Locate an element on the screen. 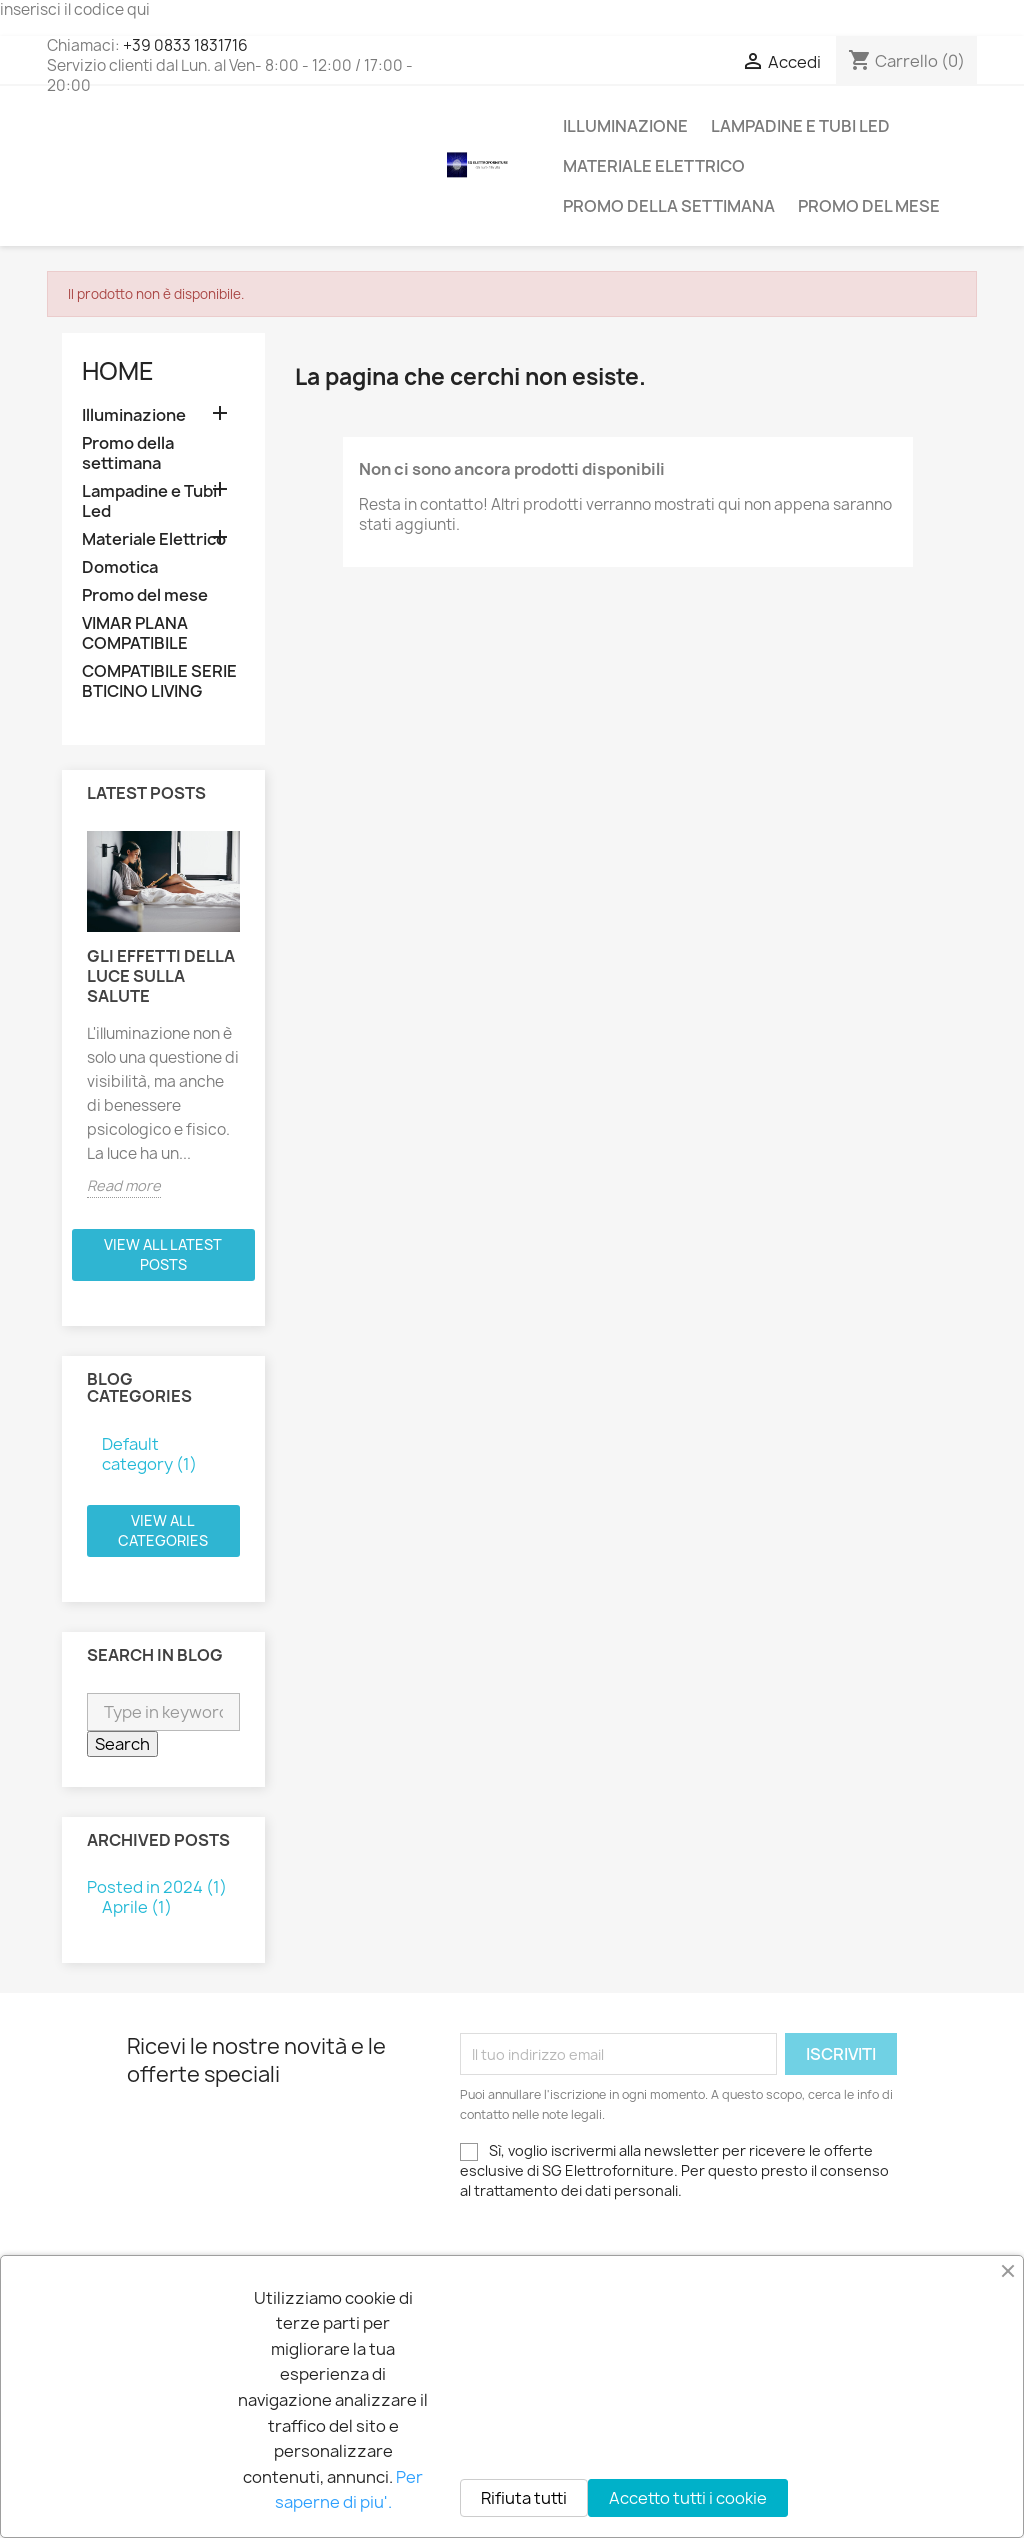  Default category (1) is located at coordinates (149, 1454).